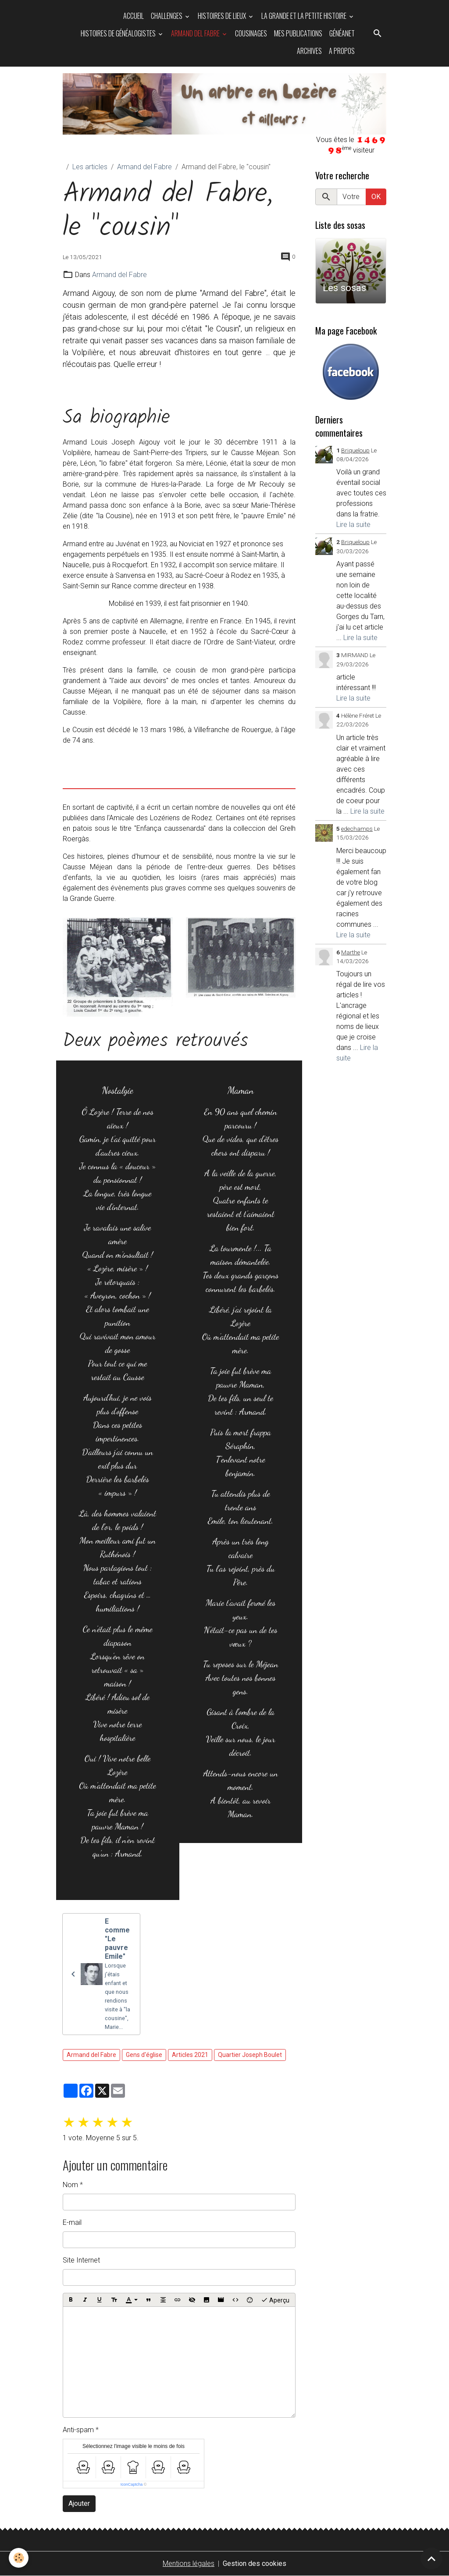 The image size is (449, 2576). I want to click on Archives, so click(309, 51).